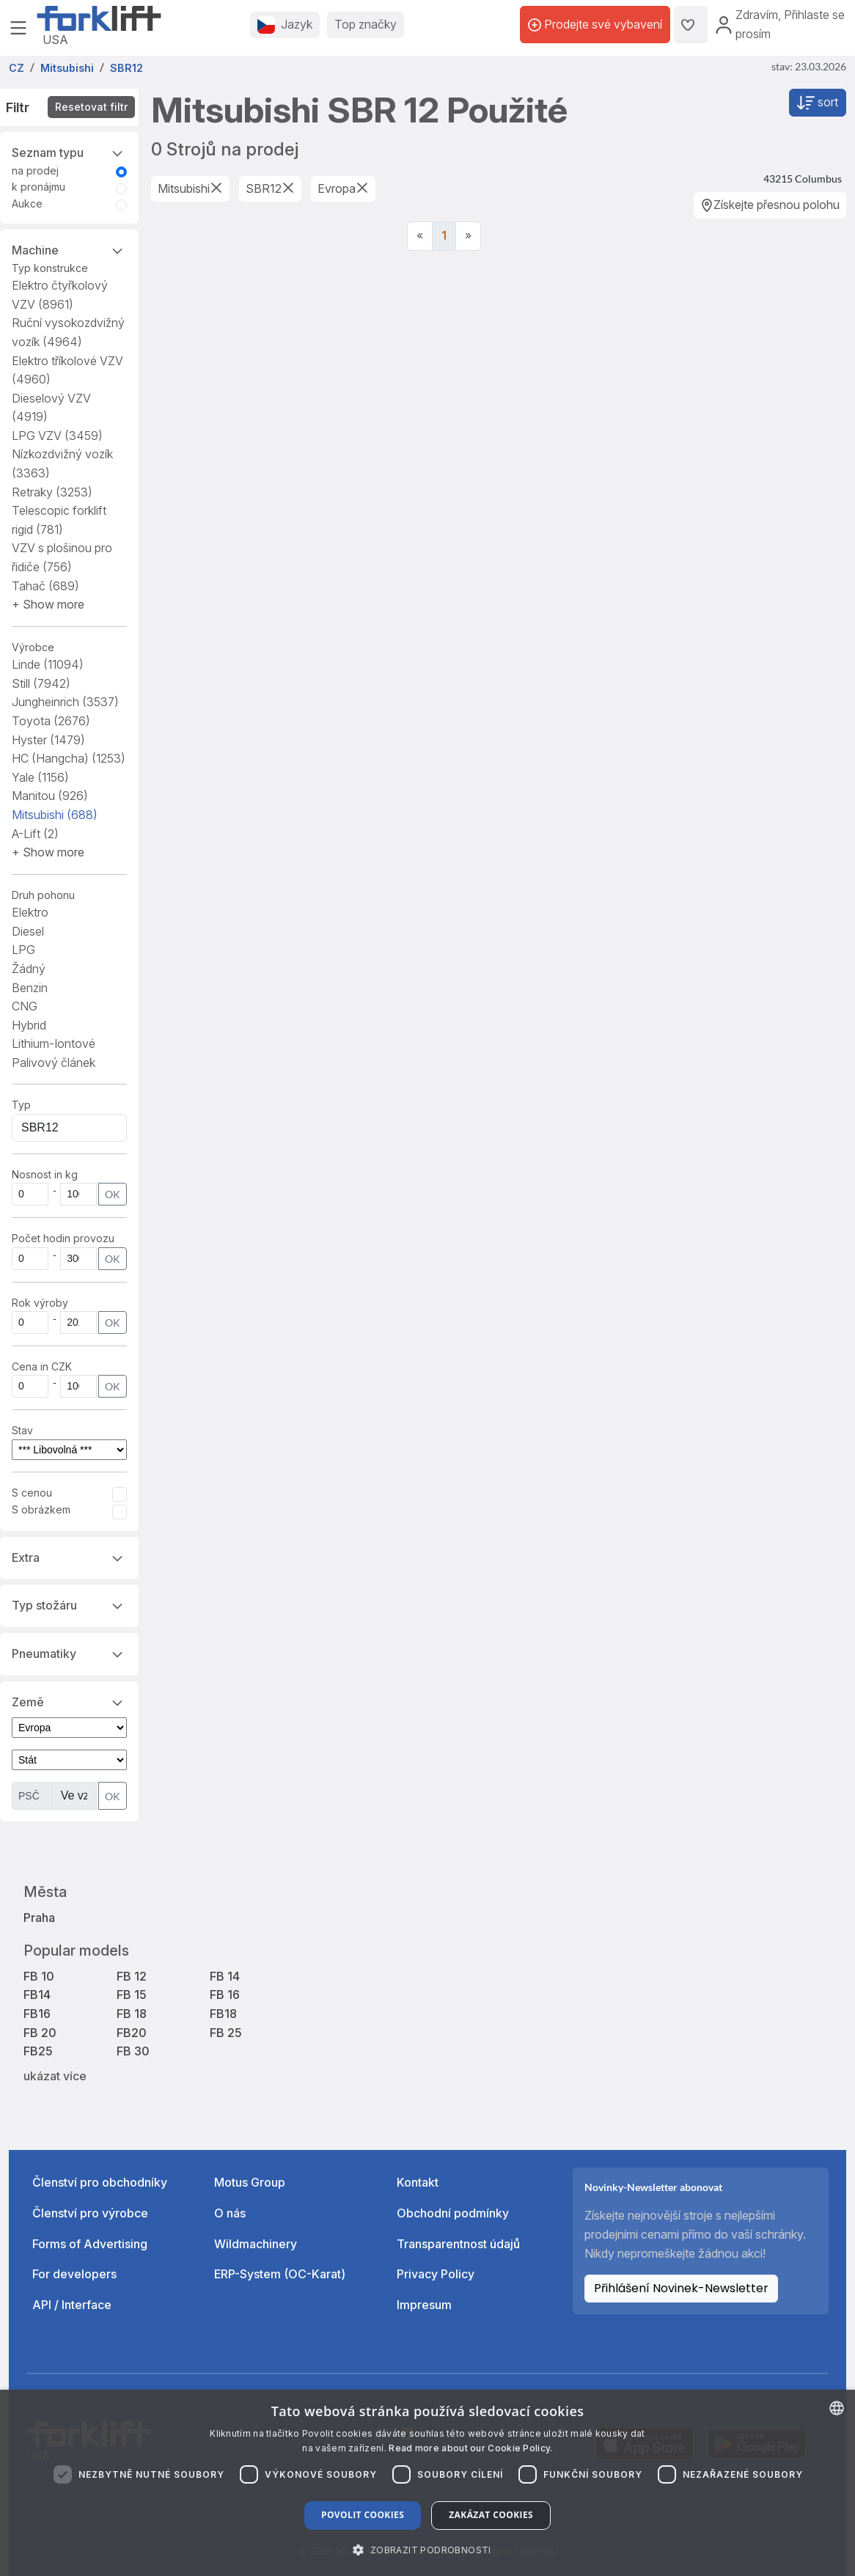 The height and width of the screenshot is (2576, 855). I want to click on Elektro, so click(30, 912).